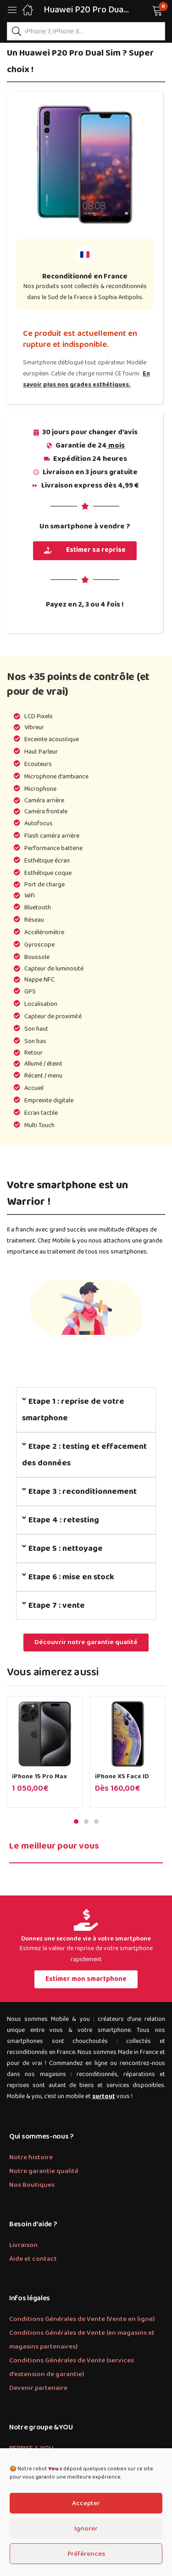  Describe the element at coordinates (33, 2258) in the screenshot. I see `Aide et contact` at that location.